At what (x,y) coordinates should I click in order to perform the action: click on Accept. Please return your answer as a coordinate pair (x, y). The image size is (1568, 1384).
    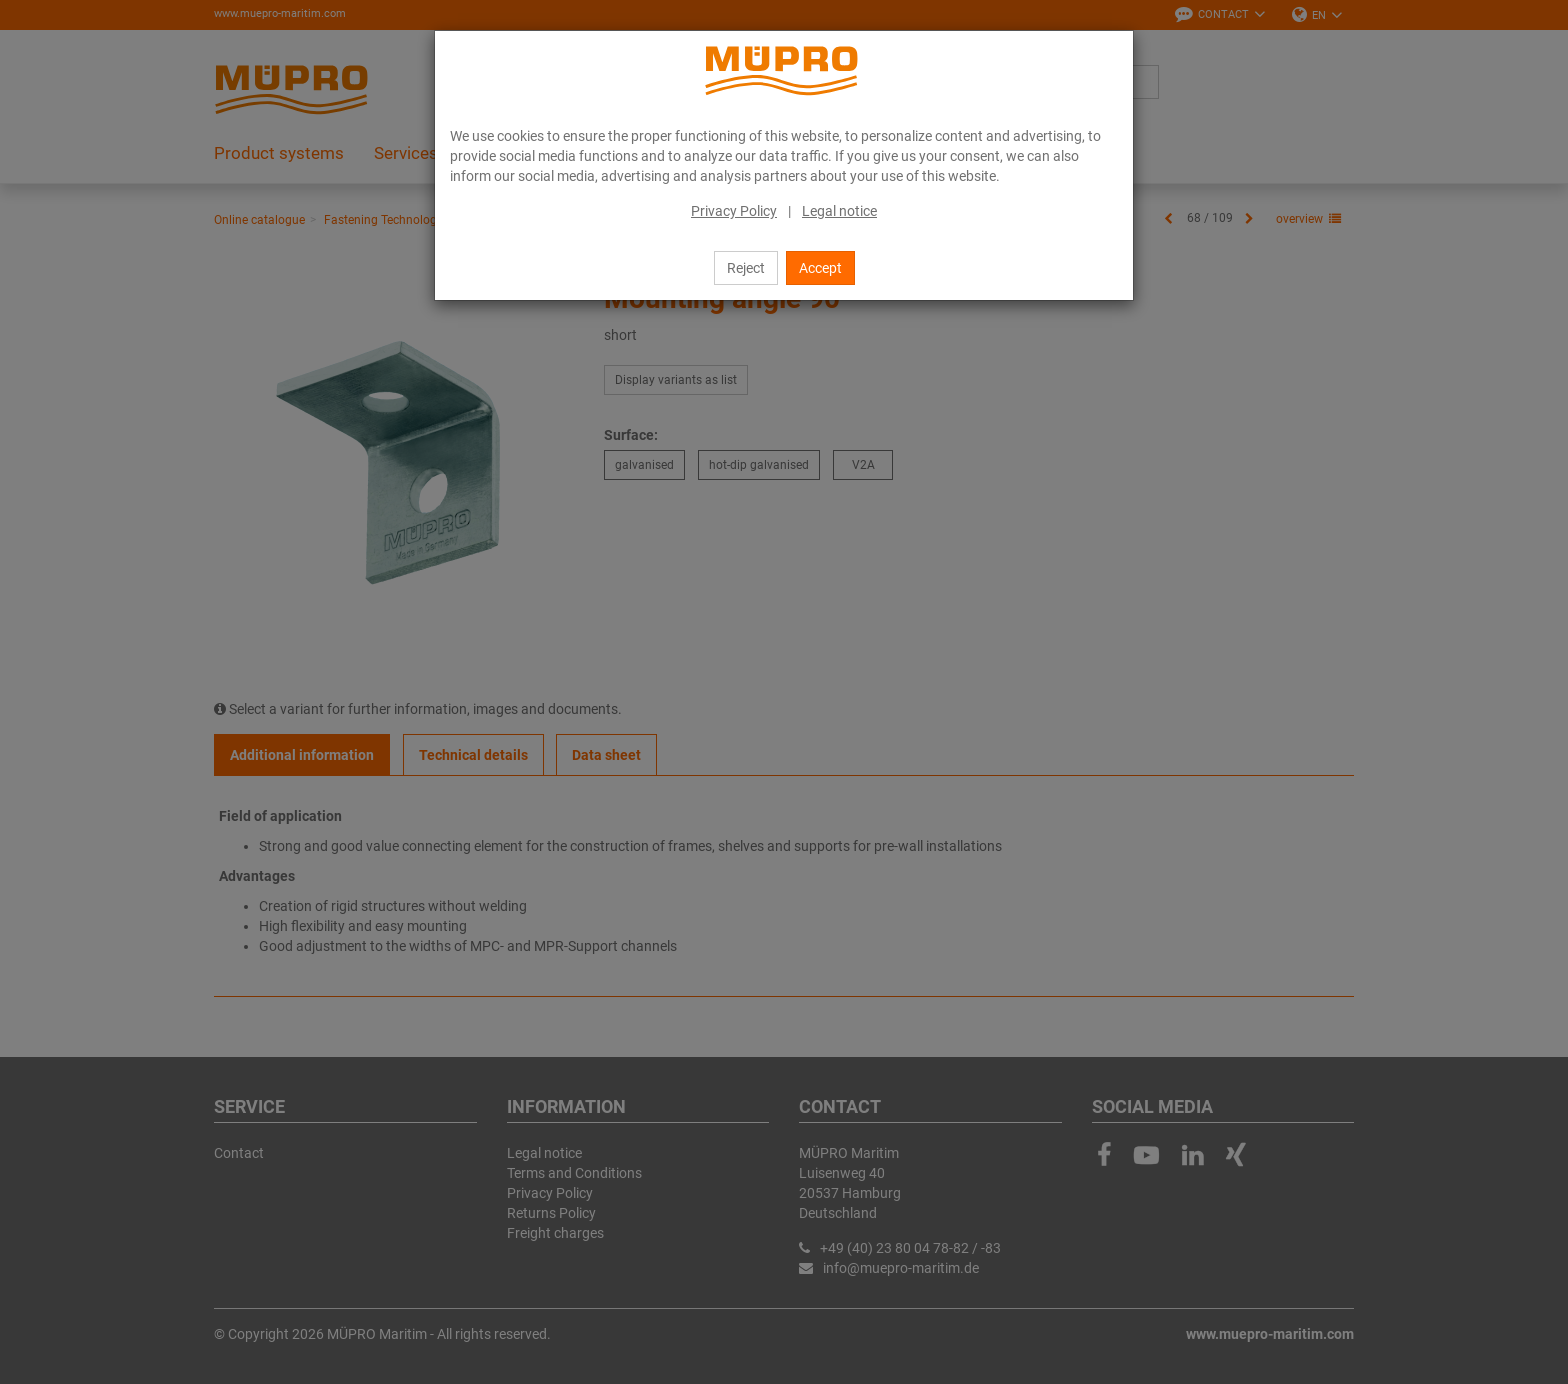
    Looking at the image, I should click on (820, 268).